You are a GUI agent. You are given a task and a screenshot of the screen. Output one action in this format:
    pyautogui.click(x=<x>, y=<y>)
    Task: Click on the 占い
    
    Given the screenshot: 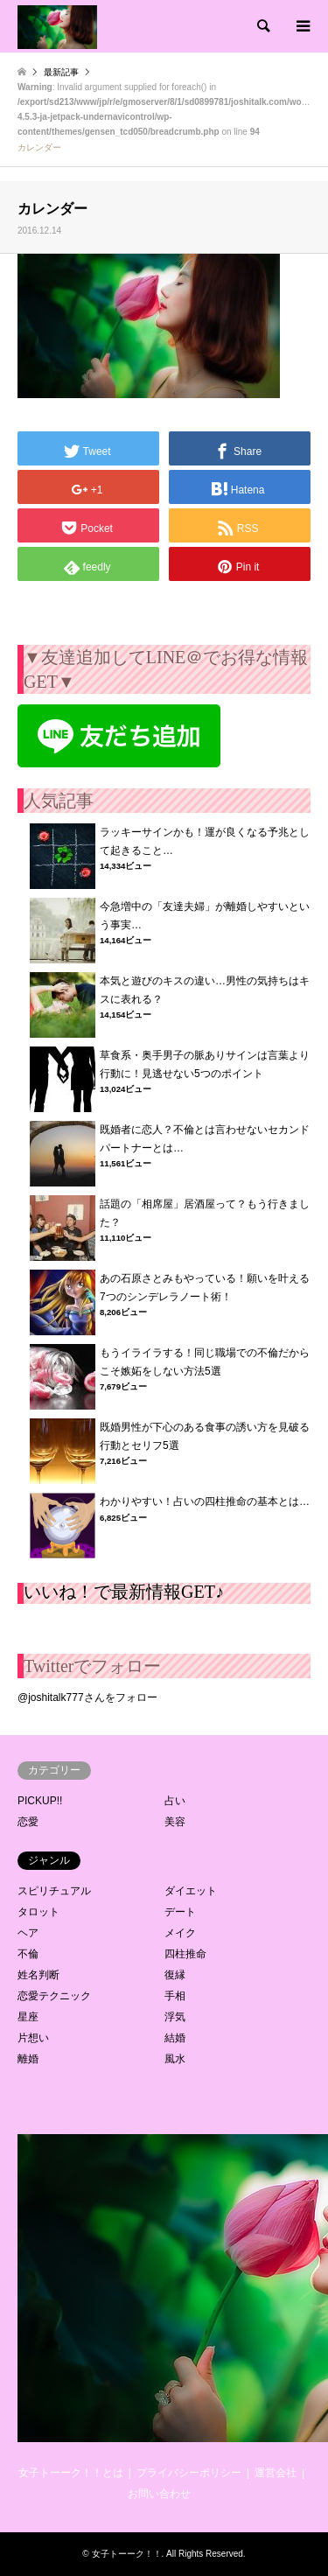 What is the action you would take?
    pyautogui.click(x=174, y=1801)
    